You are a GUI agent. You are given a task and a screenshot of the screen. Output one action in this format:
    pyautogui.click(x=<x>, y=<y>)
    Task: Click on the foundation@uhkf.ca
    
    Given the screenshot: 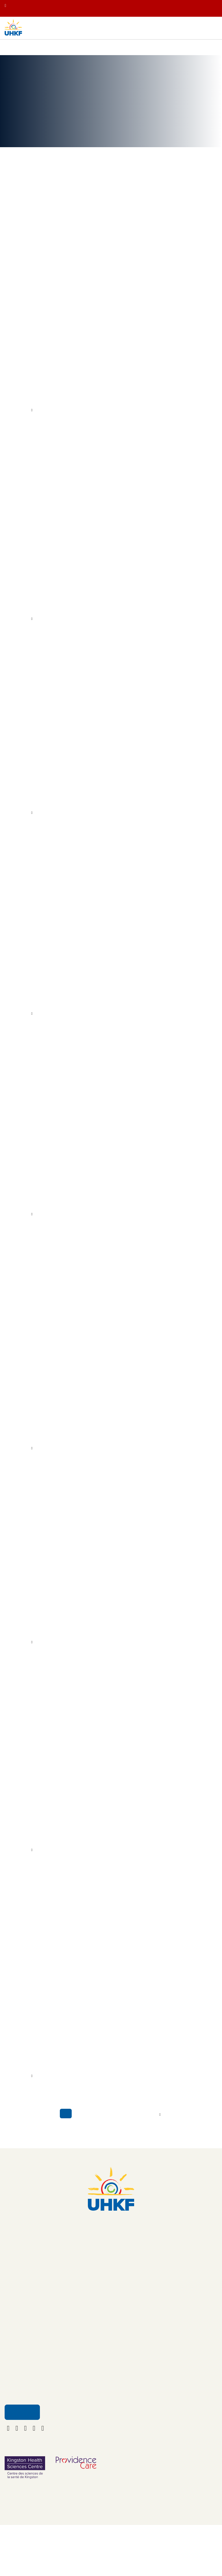 What is the action you would take?
    pyautogui.click(x=111, y=2254)
    